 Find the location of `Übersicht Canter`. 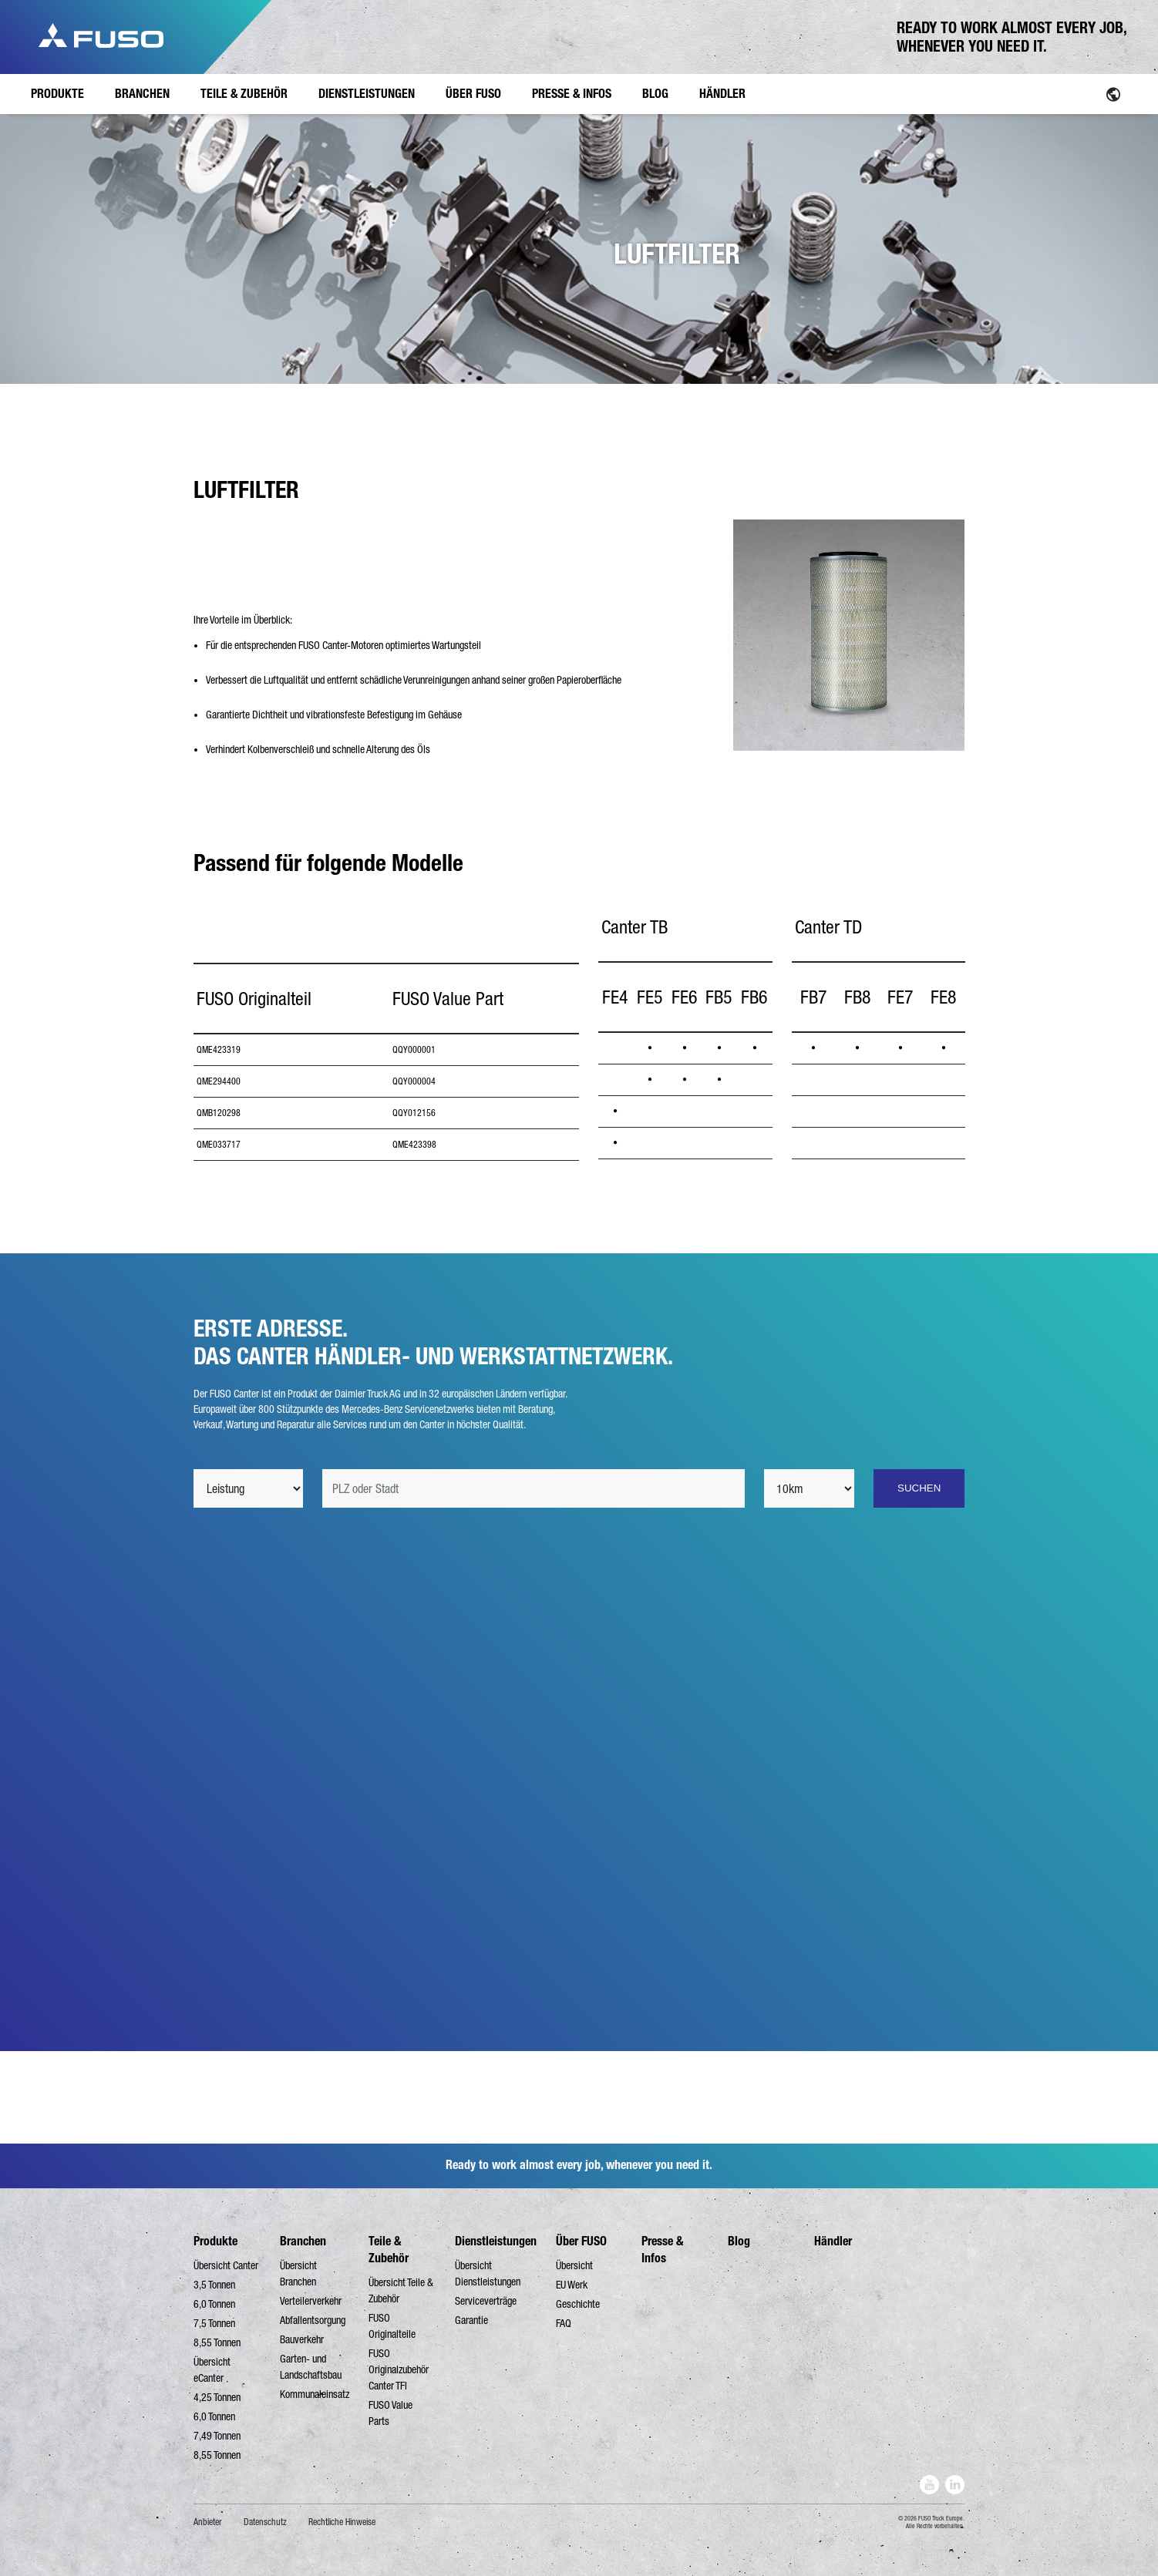

Übersicht Canter is located at coordinates (226, 2265).